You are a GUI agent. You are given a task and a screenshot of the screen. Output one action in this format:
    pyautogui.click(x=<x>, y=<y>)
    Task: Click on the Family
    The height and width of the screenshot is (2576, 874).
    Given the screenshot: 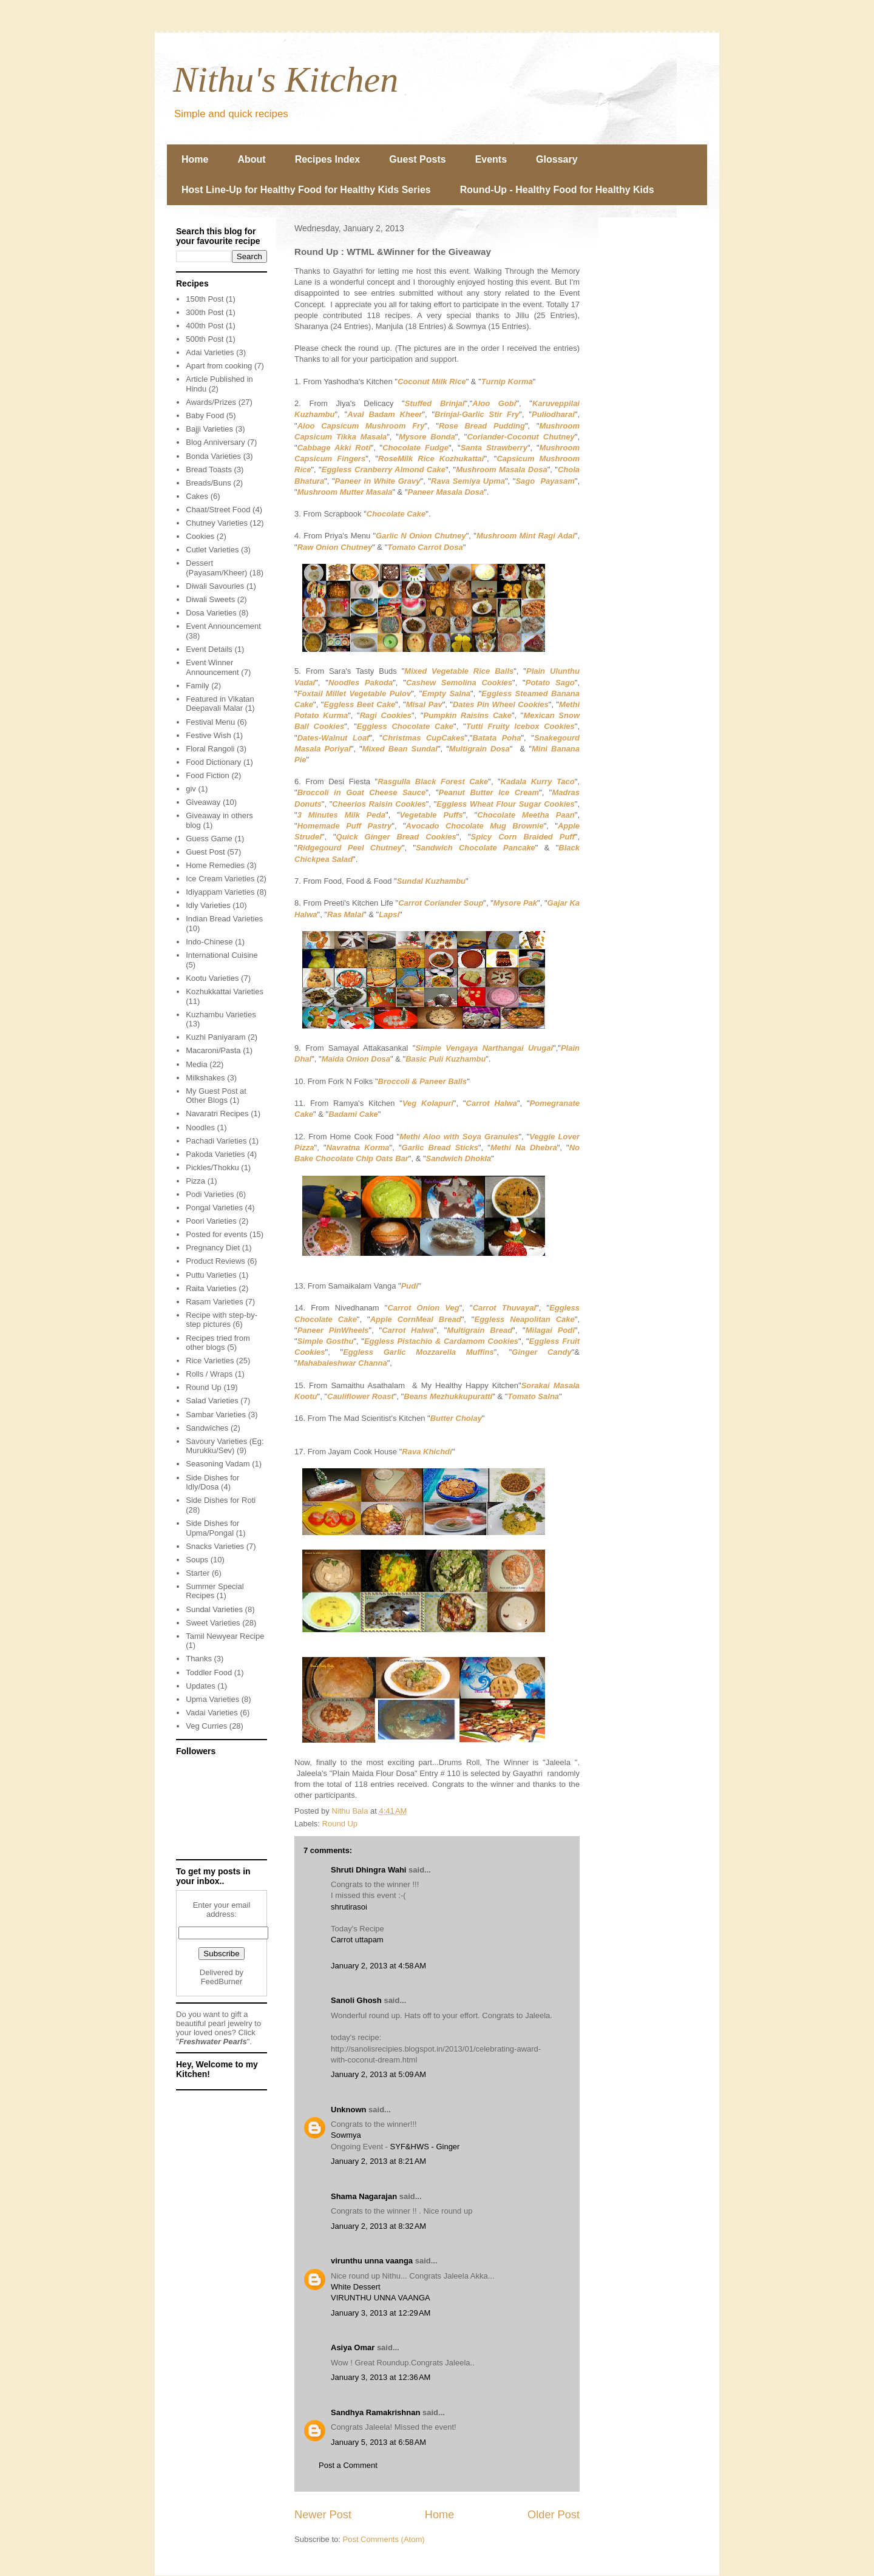 What is the action you would take?
    pyautogui.click(x=197, y=685)
    